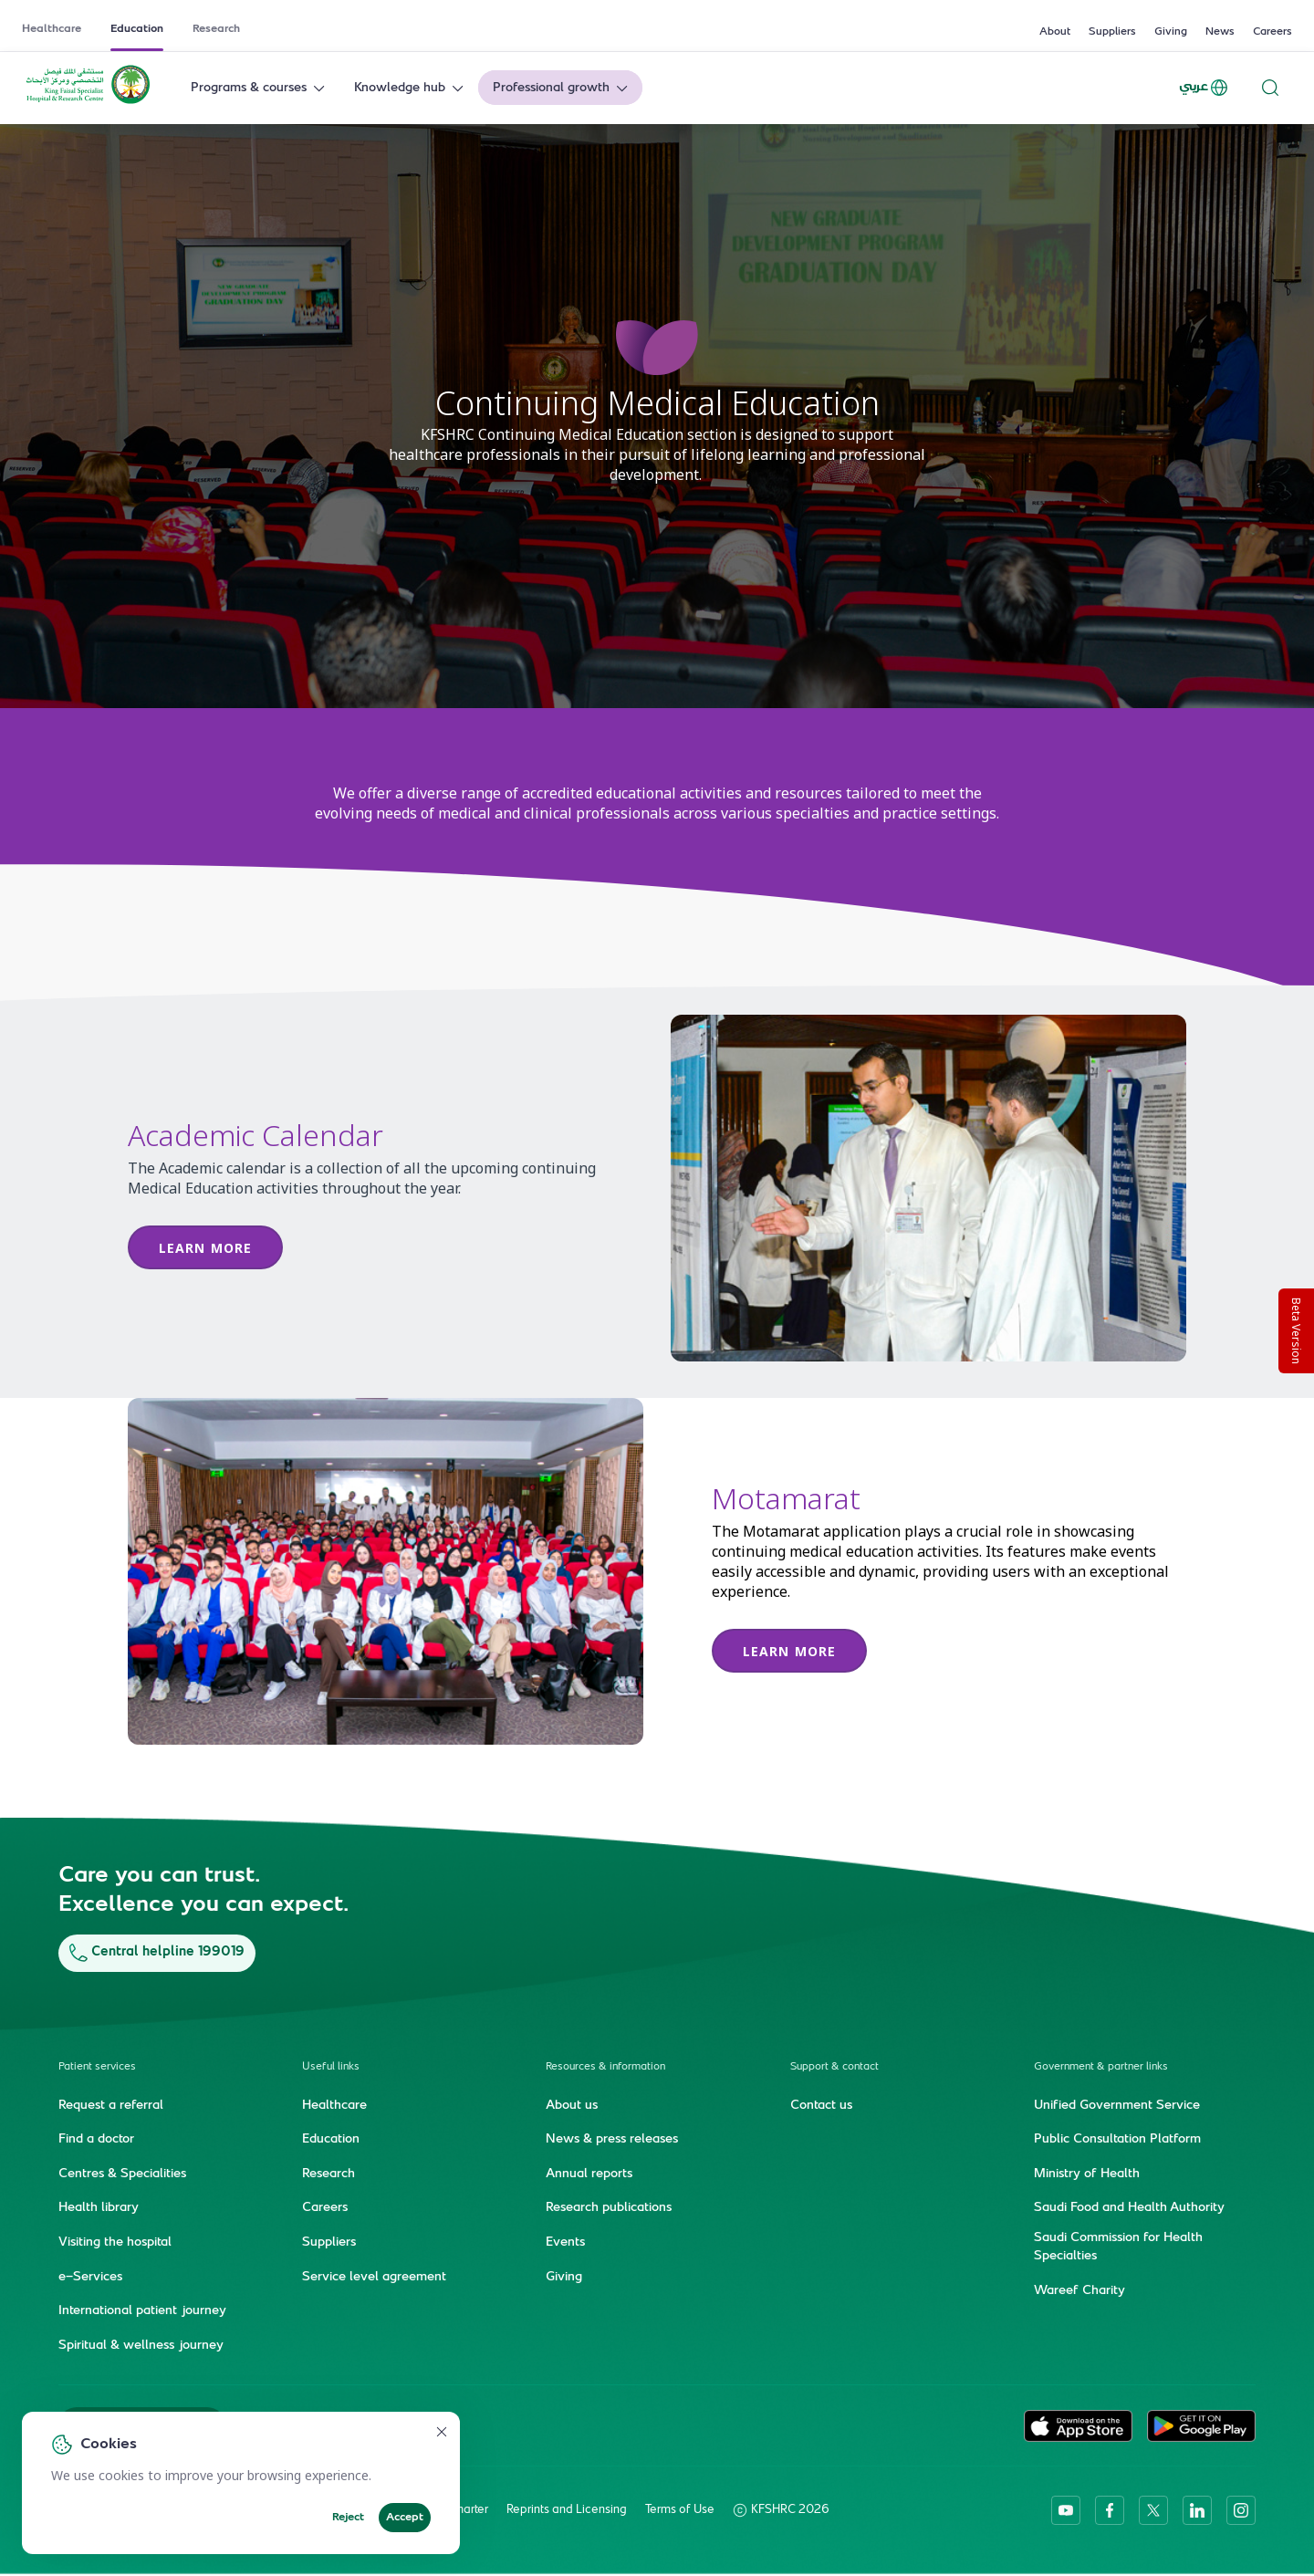 Image resolution: width=1314 pixels, height=2576 pixels. I want to click on Contact us, so click(821, 2105).